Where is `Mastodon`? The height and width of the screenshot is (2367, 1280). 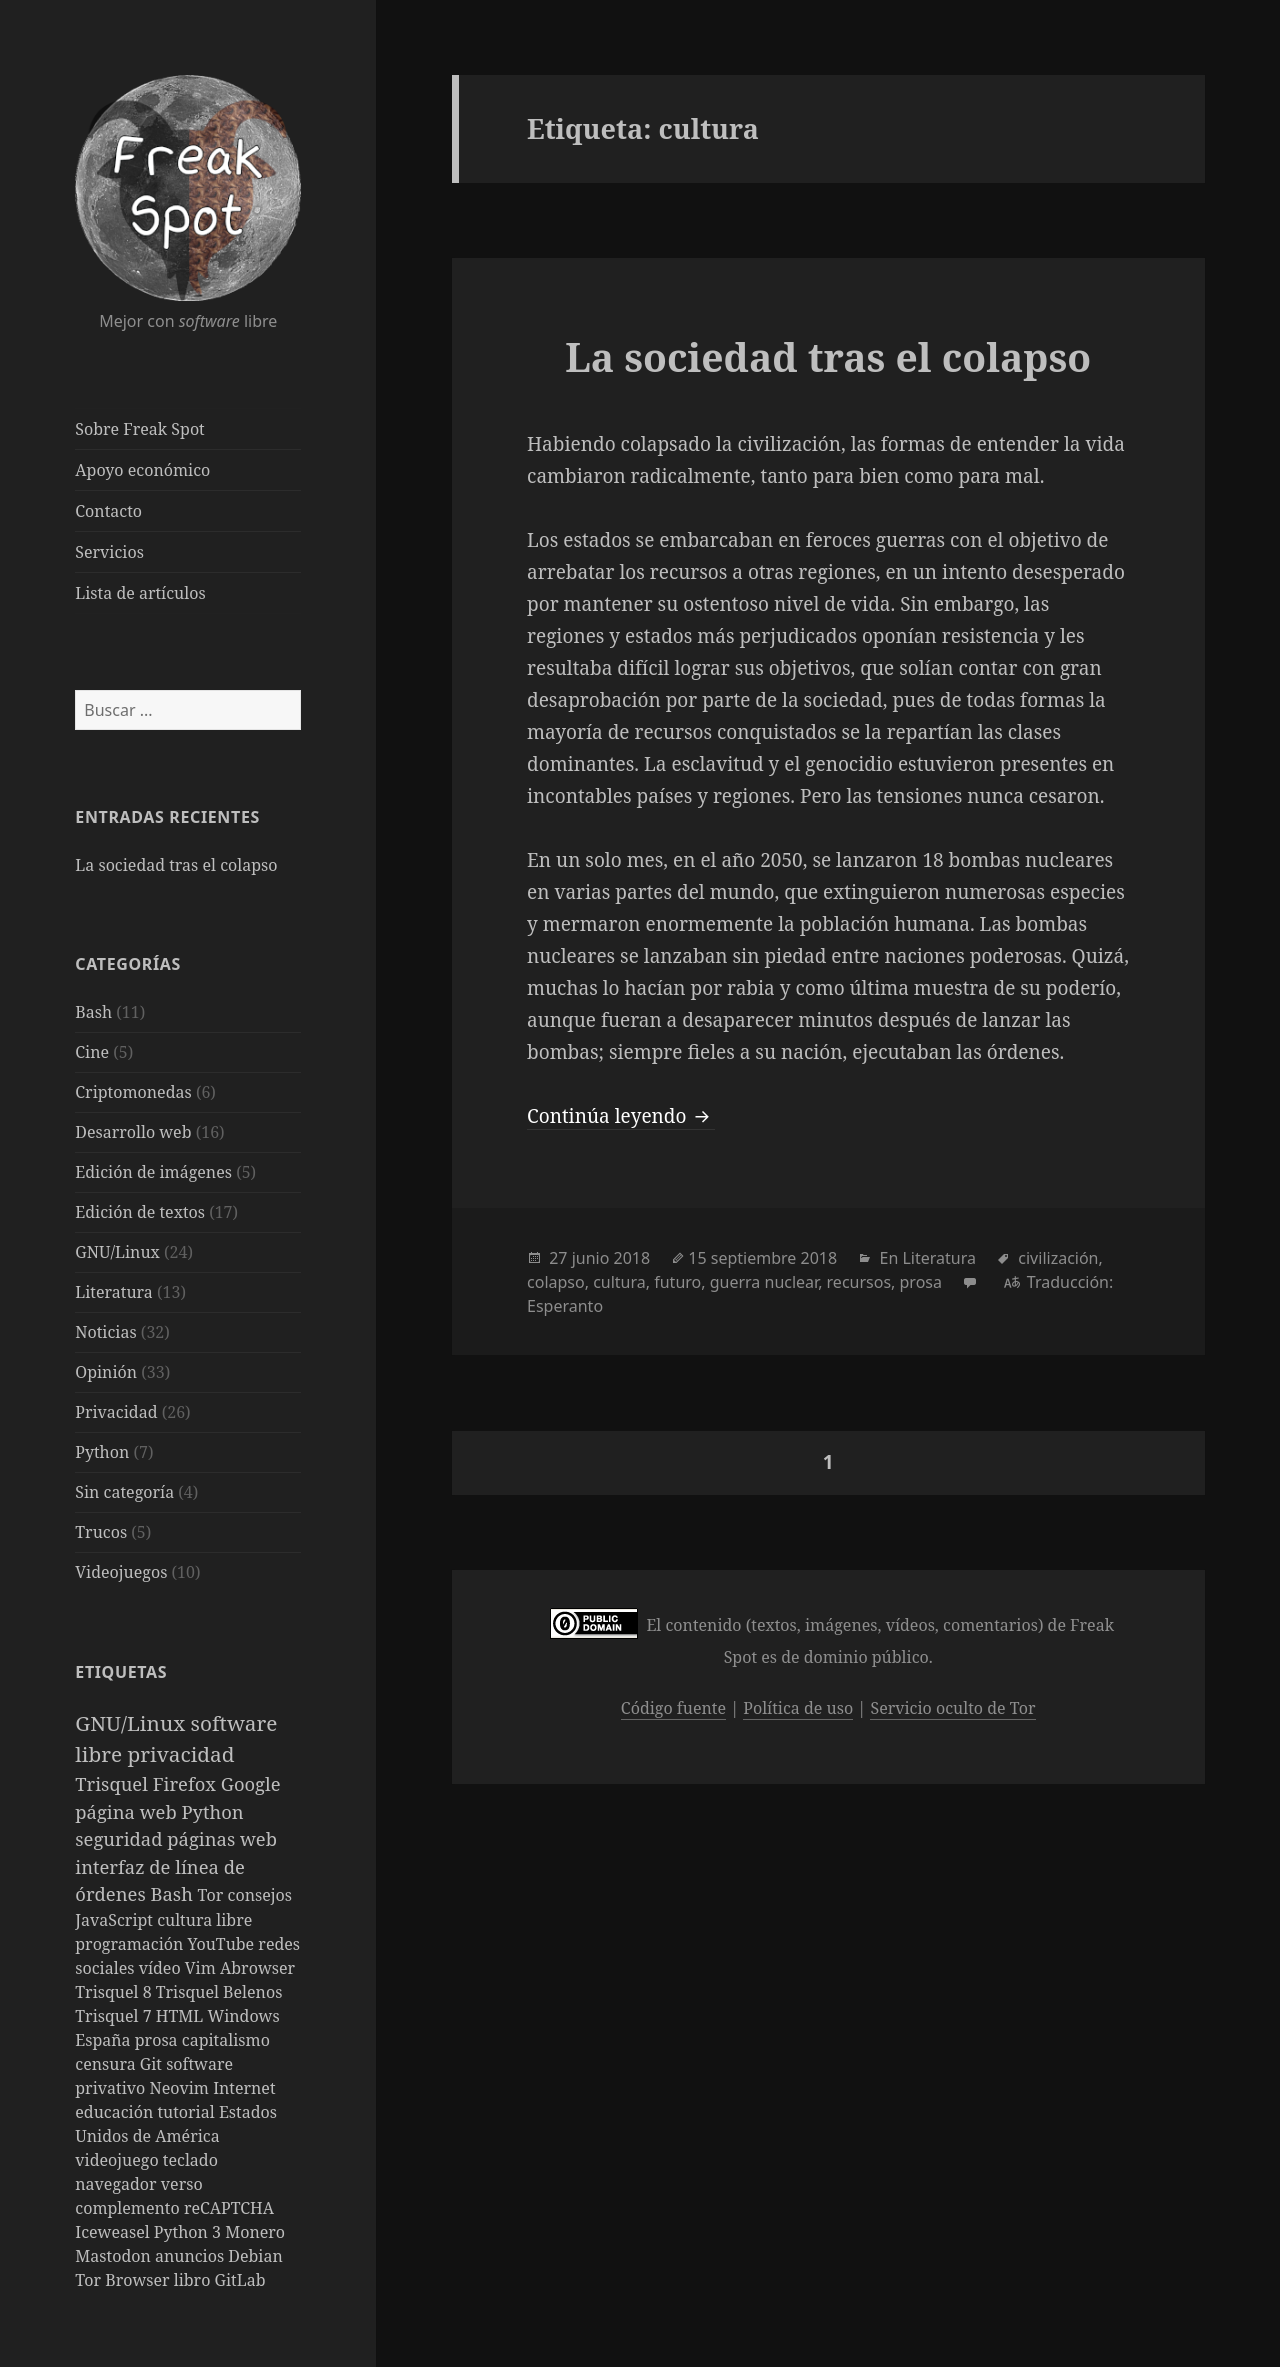 Mastodon is located at coordinates (115, 2256).